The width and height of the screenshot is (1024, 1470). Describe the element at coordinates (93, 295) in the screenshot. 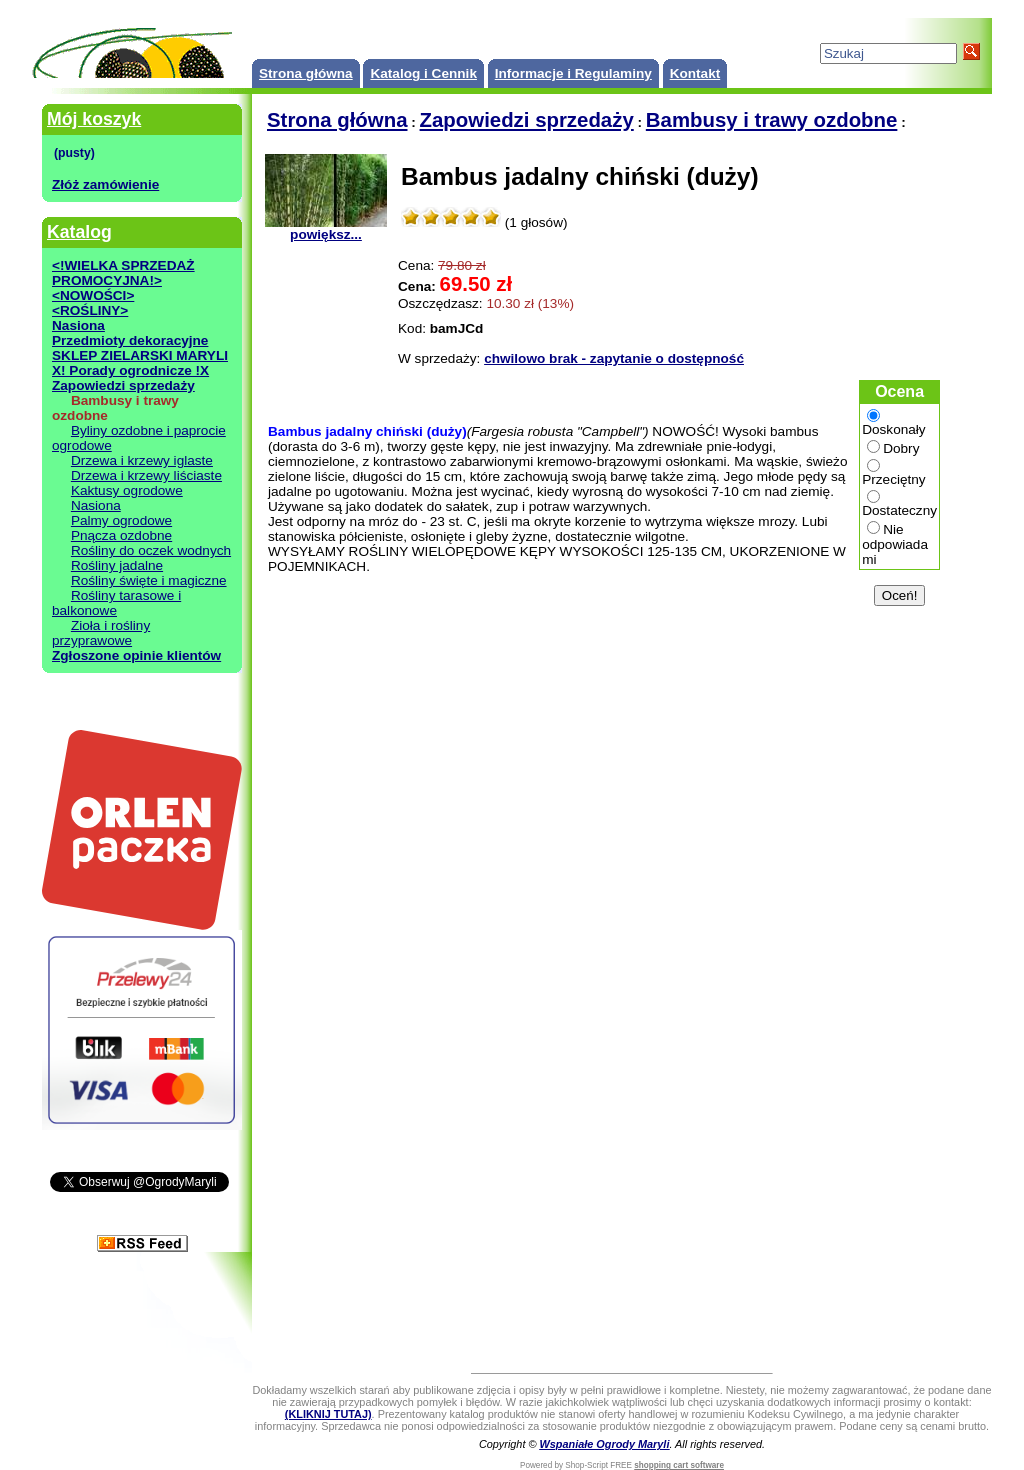

I see `<NOWOŚCI>` at that location.